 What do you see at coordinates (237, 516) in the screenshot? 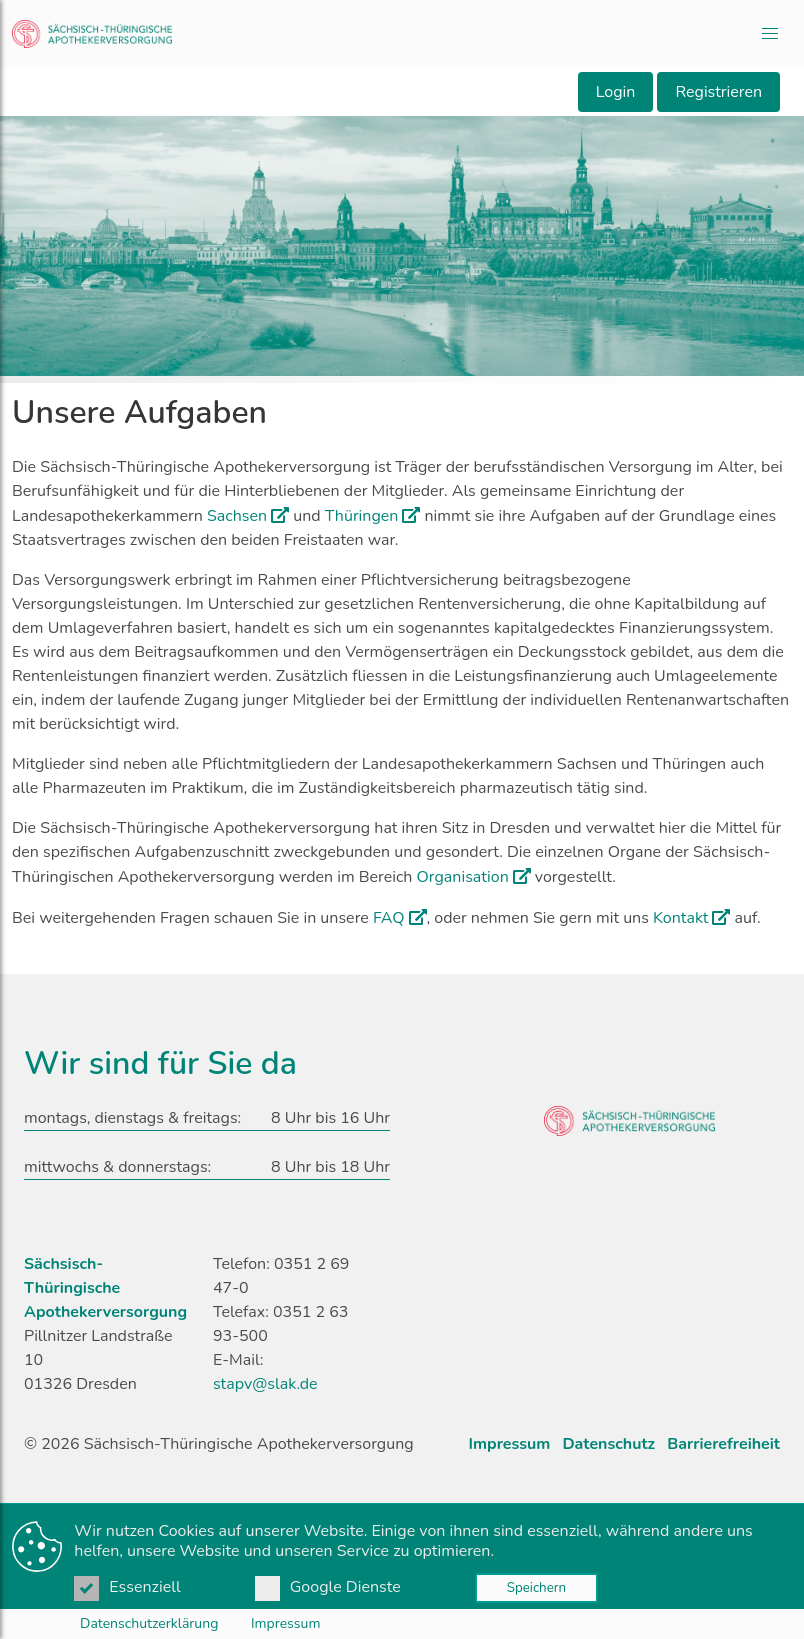
I see `Sachsen` at bounding box center [237, 516].